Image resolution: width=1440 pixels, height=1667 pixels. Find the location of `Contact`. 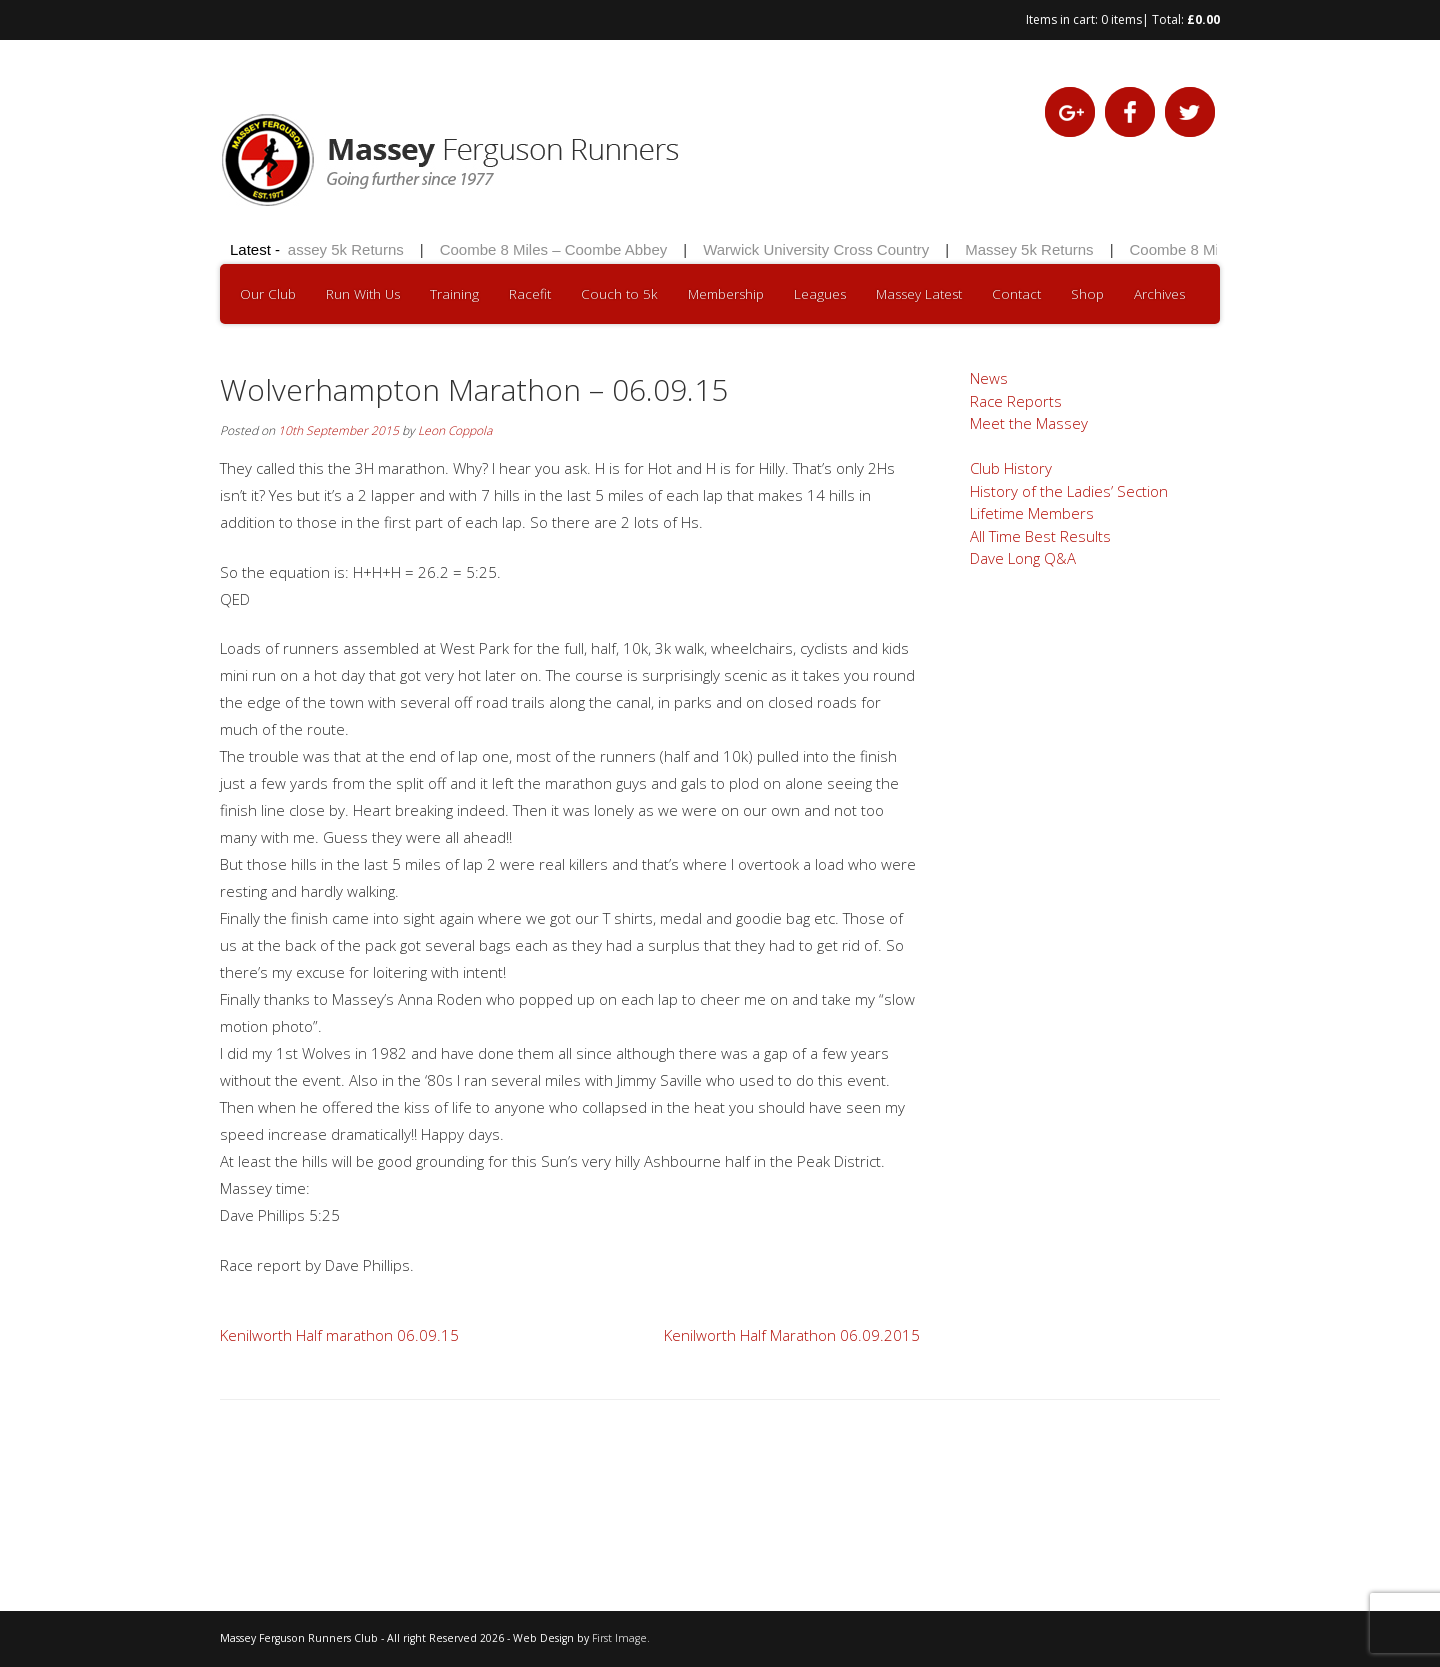

Contact is located at coordinates (1016, 294).